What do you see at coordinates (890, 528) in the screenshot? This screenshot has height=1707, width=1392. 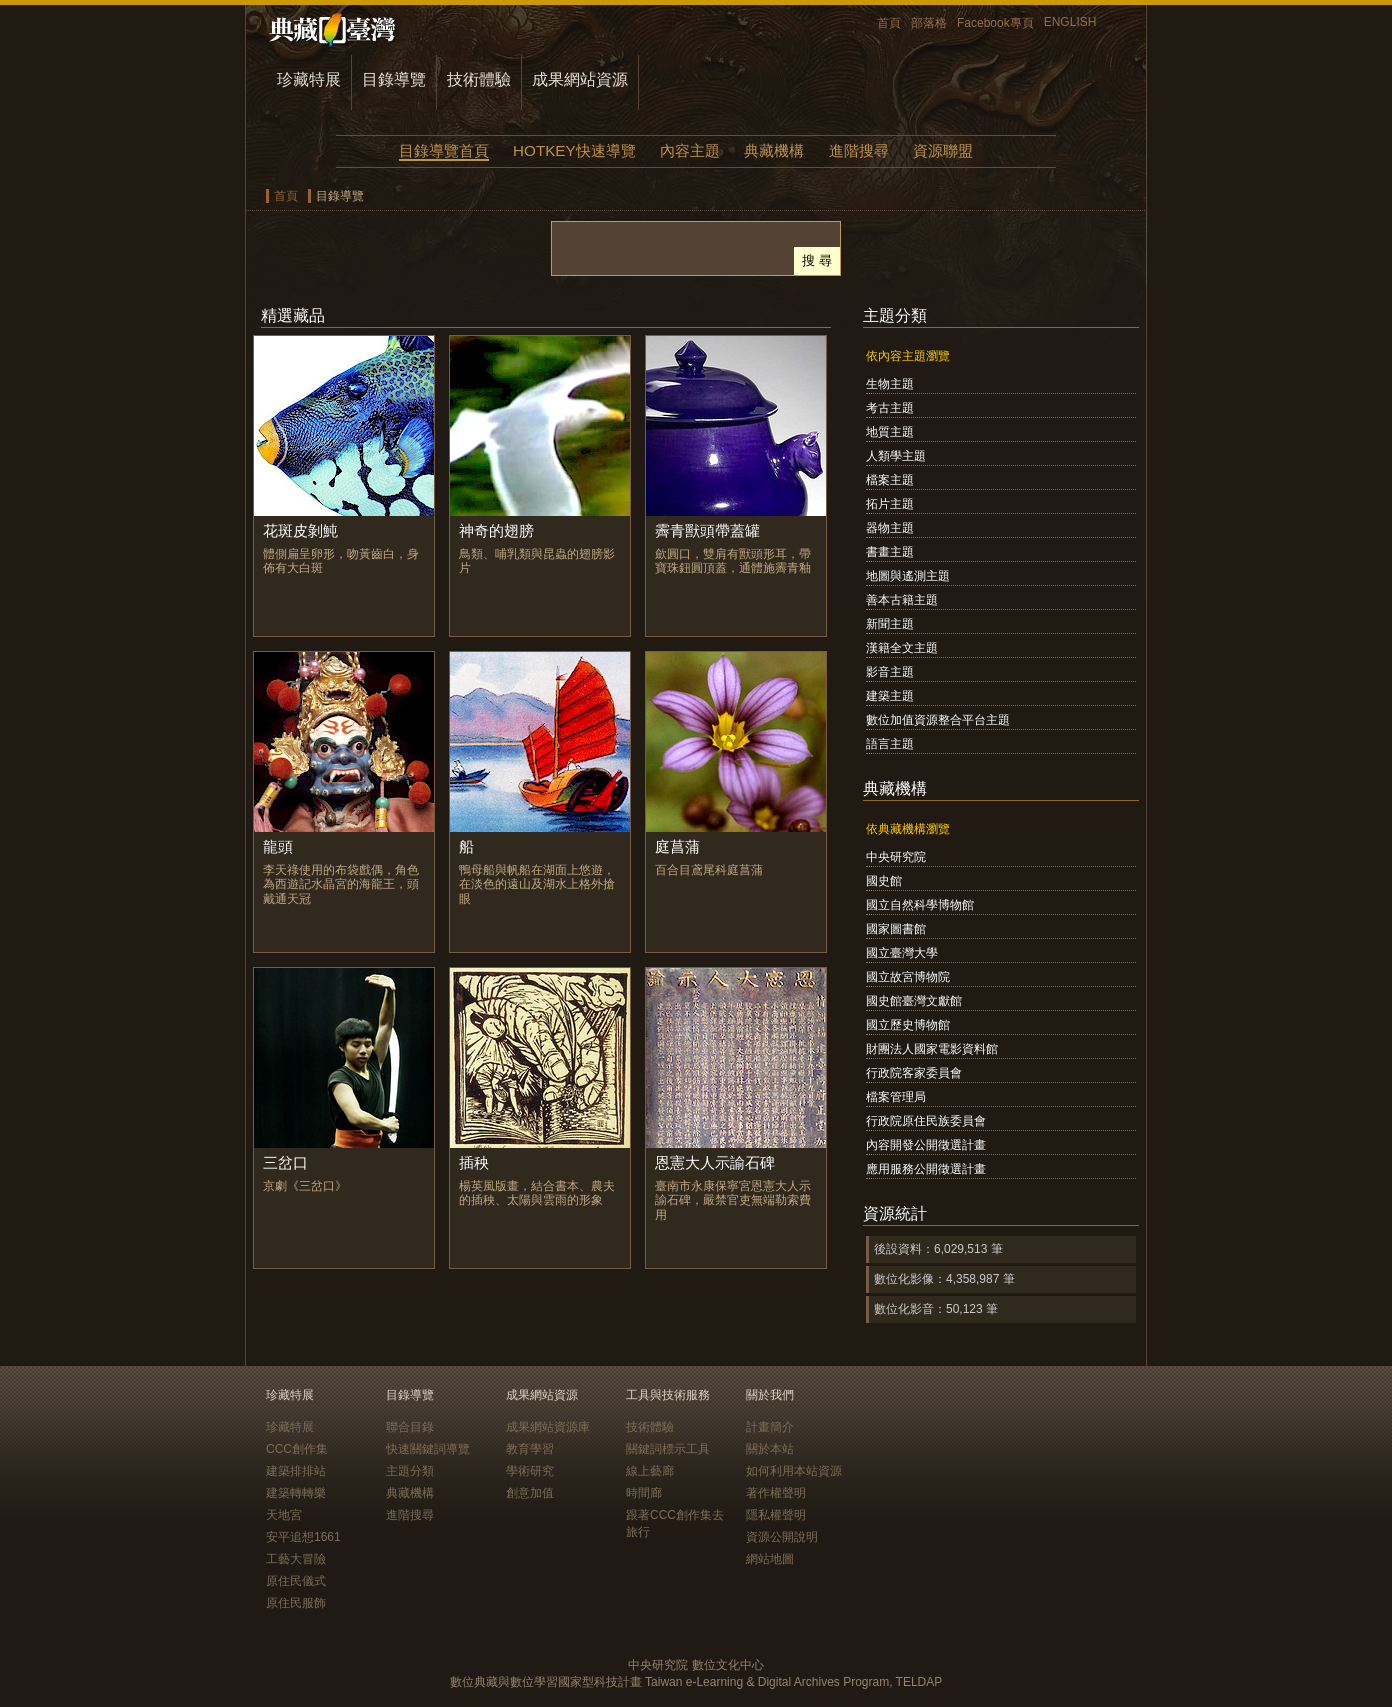 I see `器物主題` at bounding box center [890, 528].